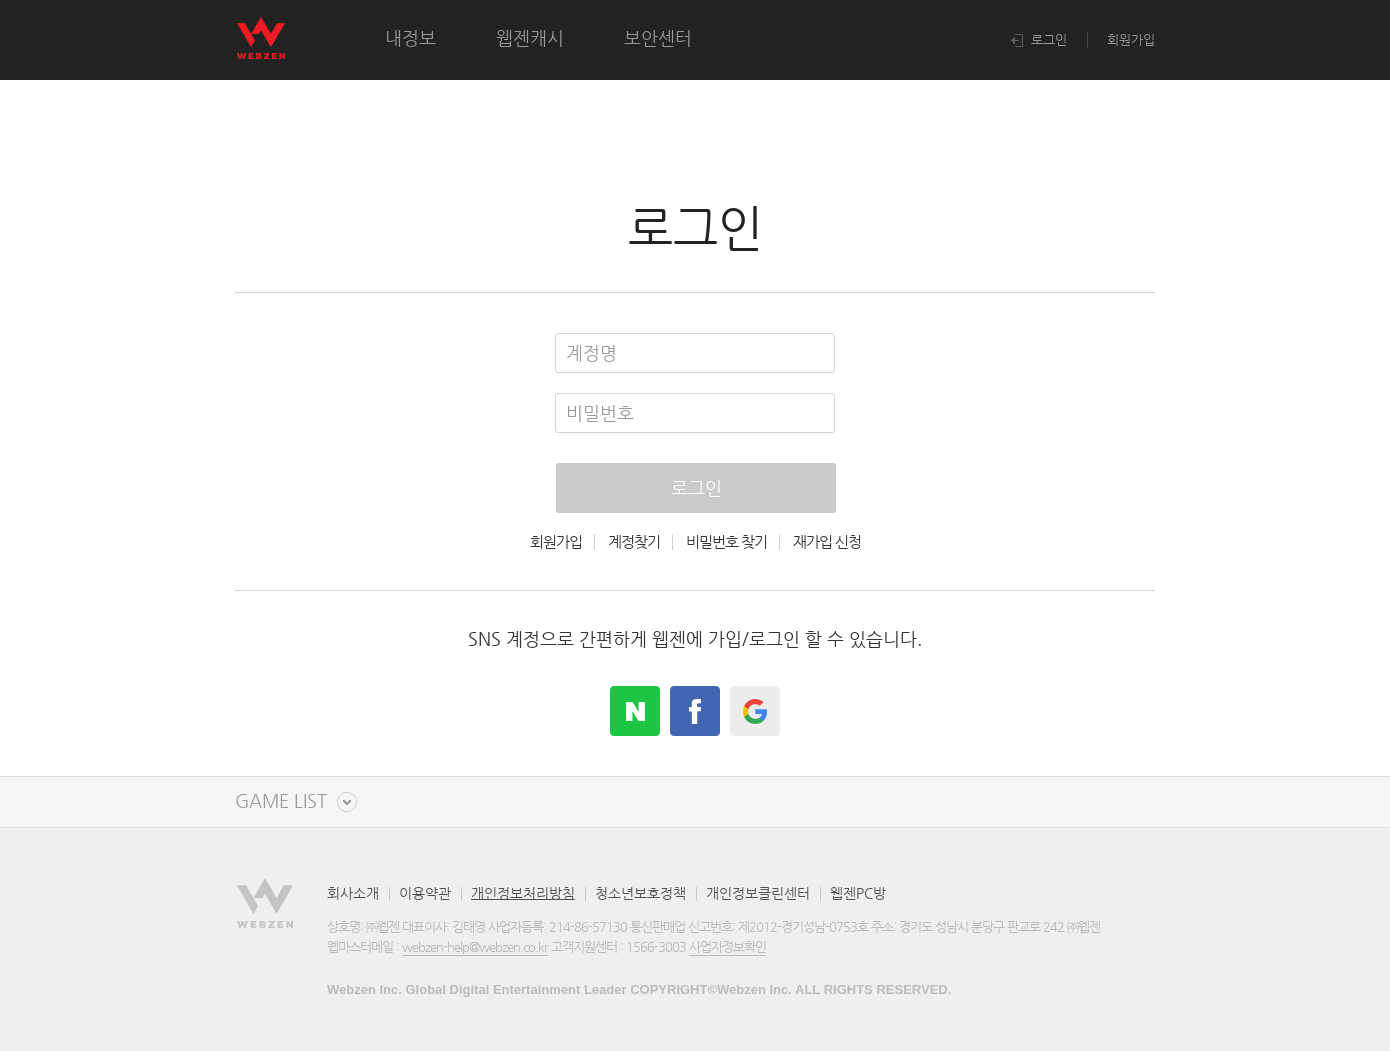  What do you see at coordinates (634, 542) in the screenshot?
I see `계정찾기` at bounding box center [634, 542].